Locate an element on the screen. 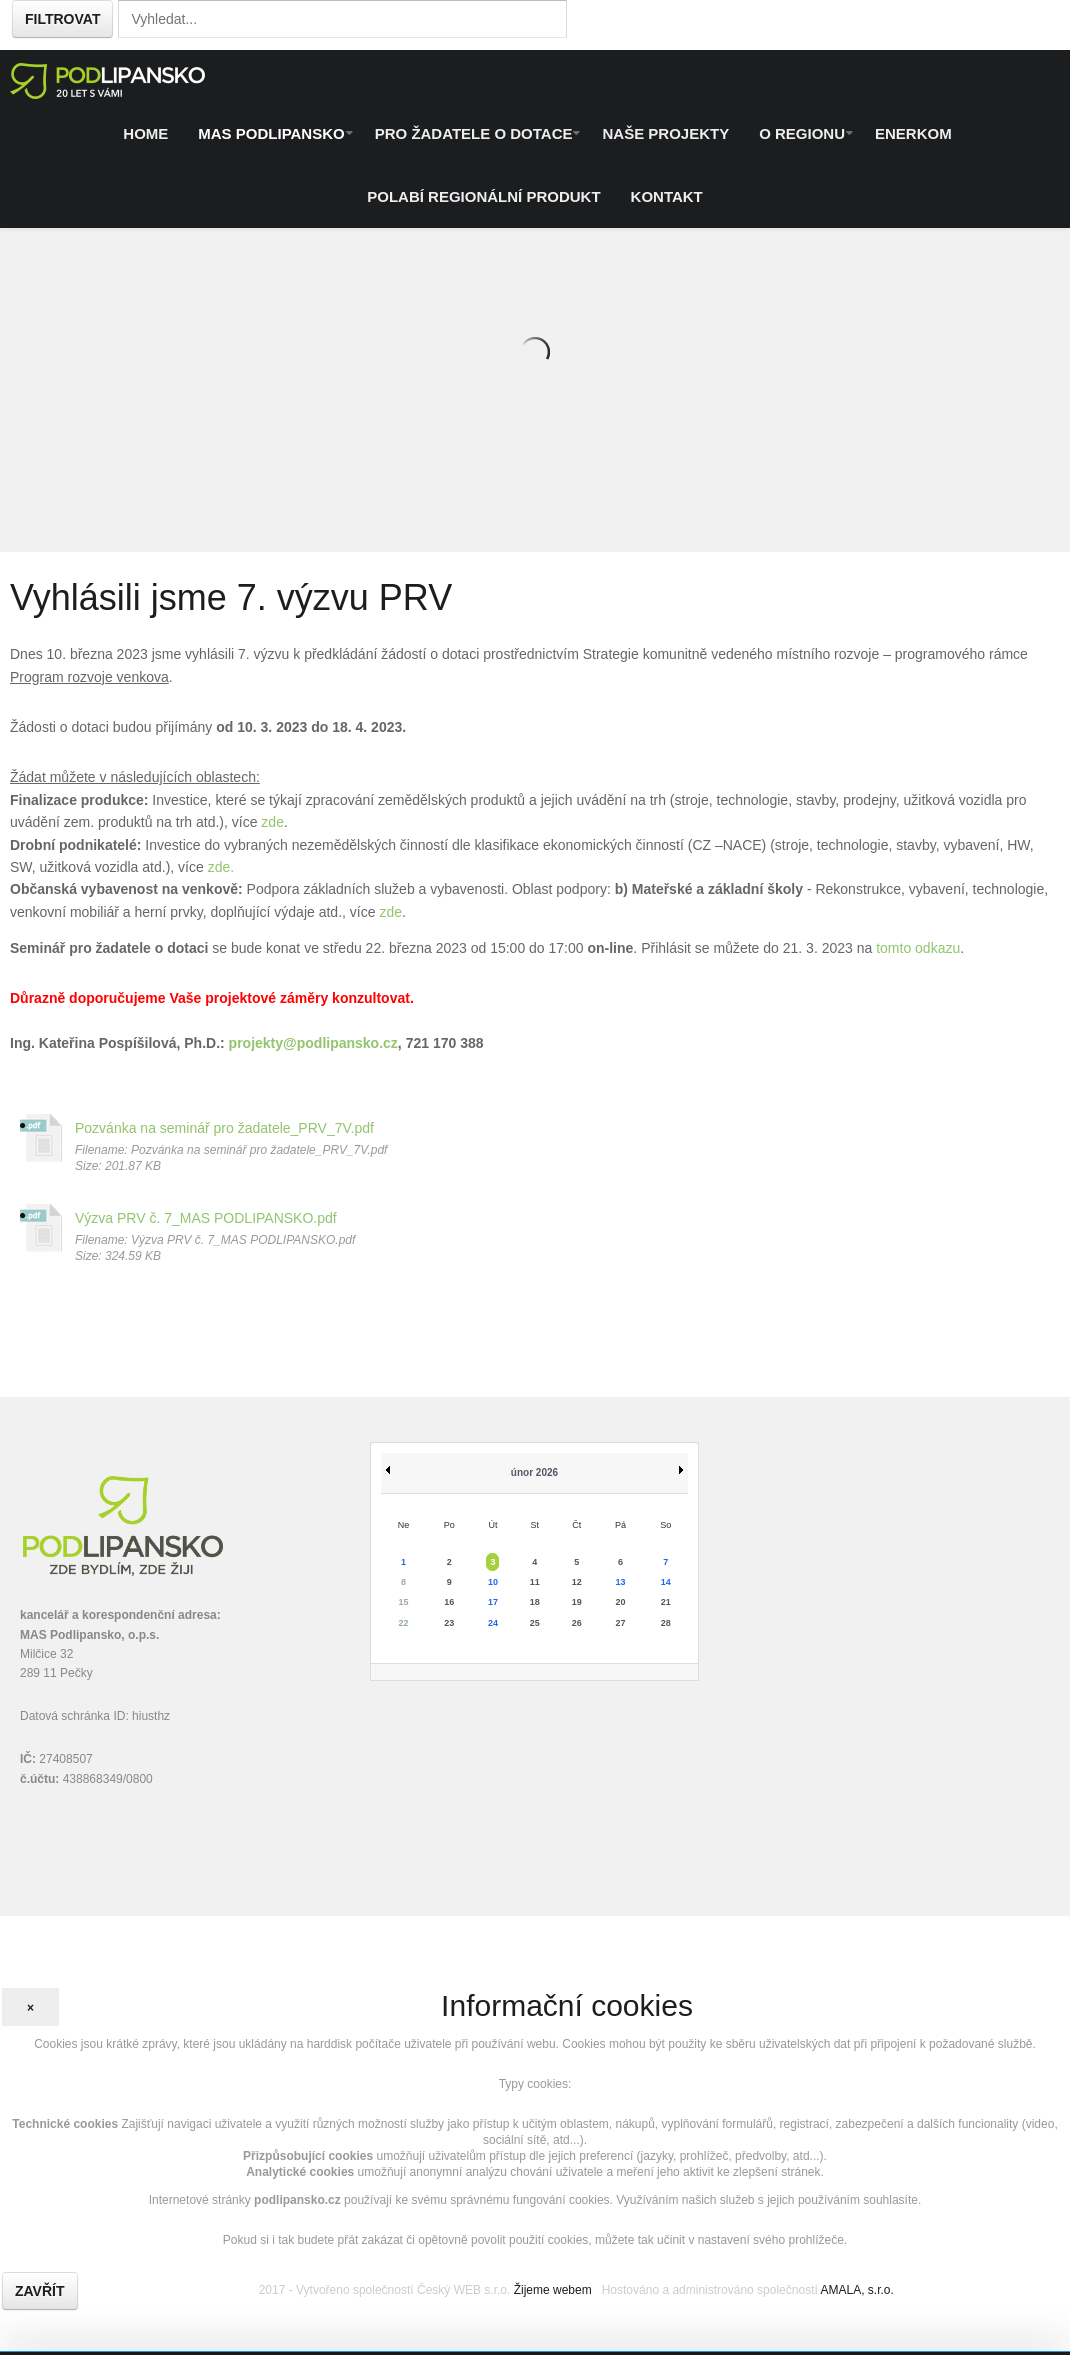  zde. is located at coordinates (221, 867).